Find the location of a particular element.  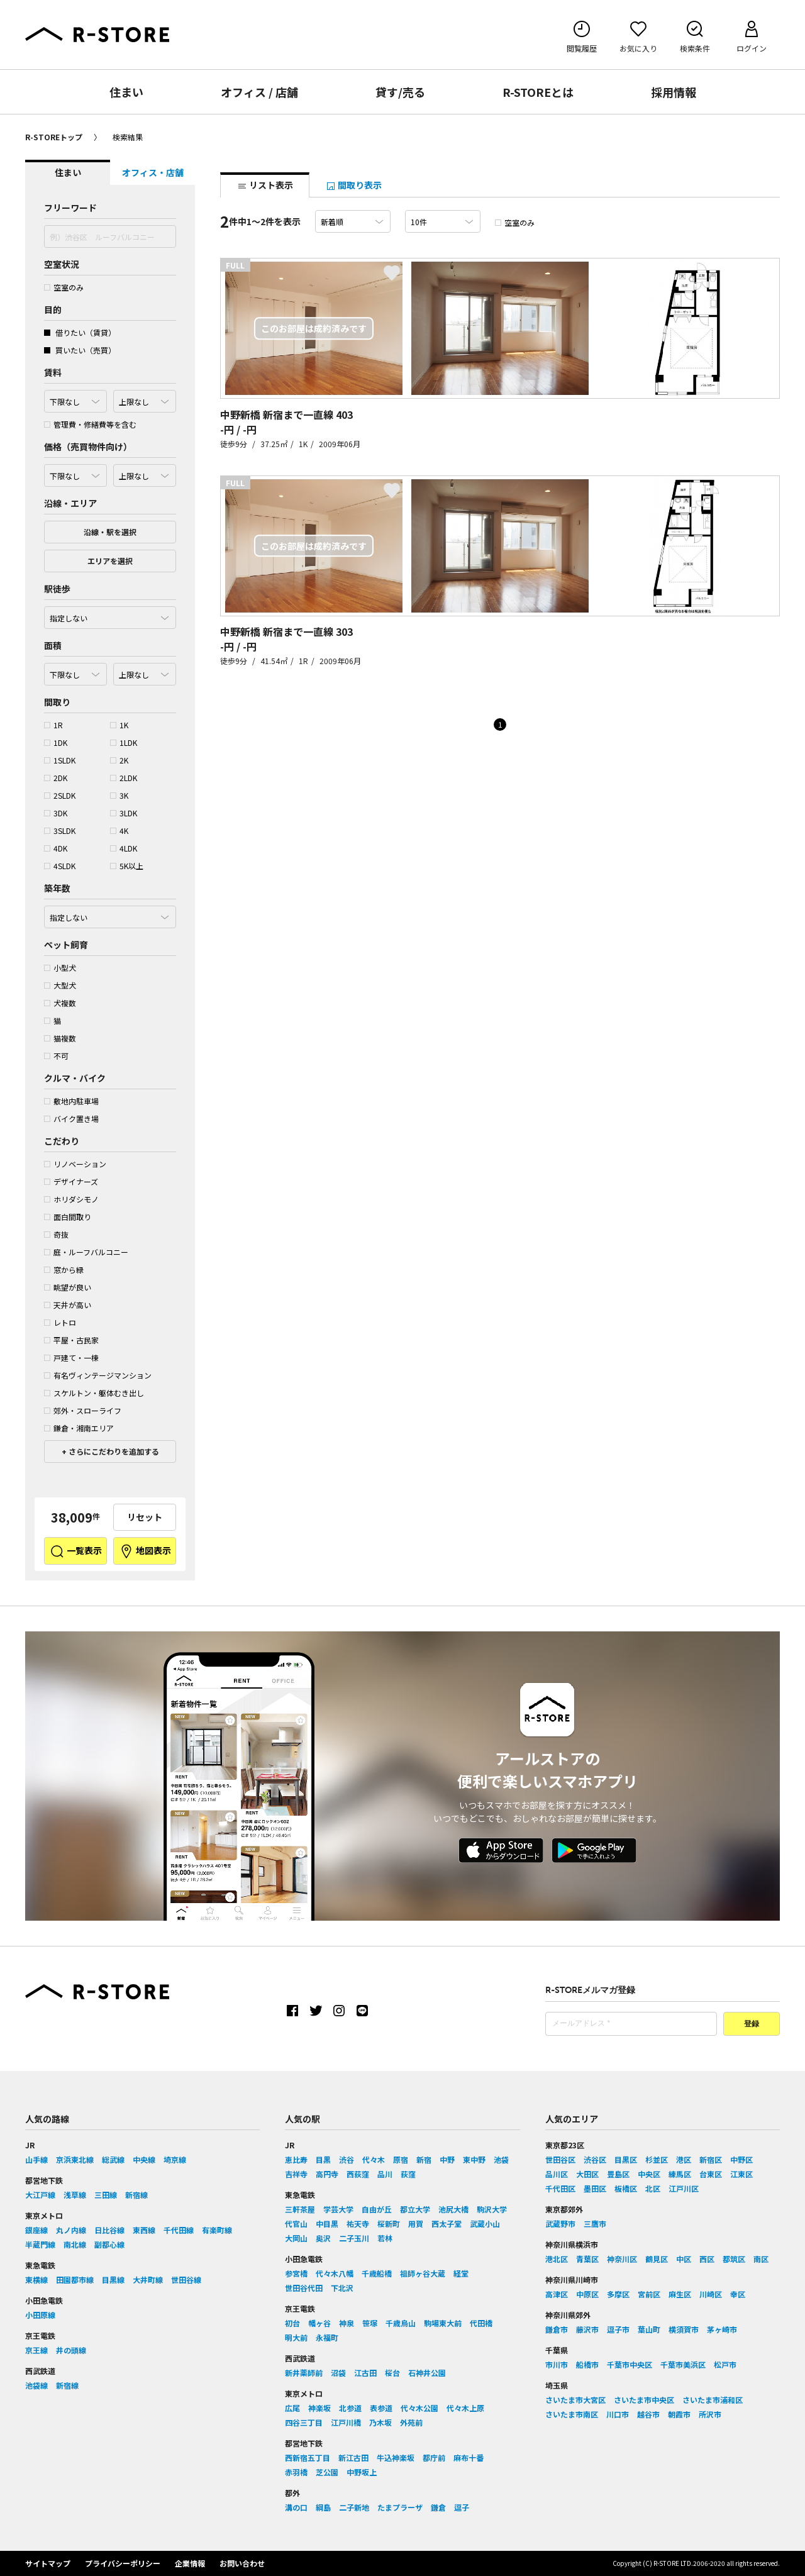

副都心線 is located at coordinates (109, 2244).